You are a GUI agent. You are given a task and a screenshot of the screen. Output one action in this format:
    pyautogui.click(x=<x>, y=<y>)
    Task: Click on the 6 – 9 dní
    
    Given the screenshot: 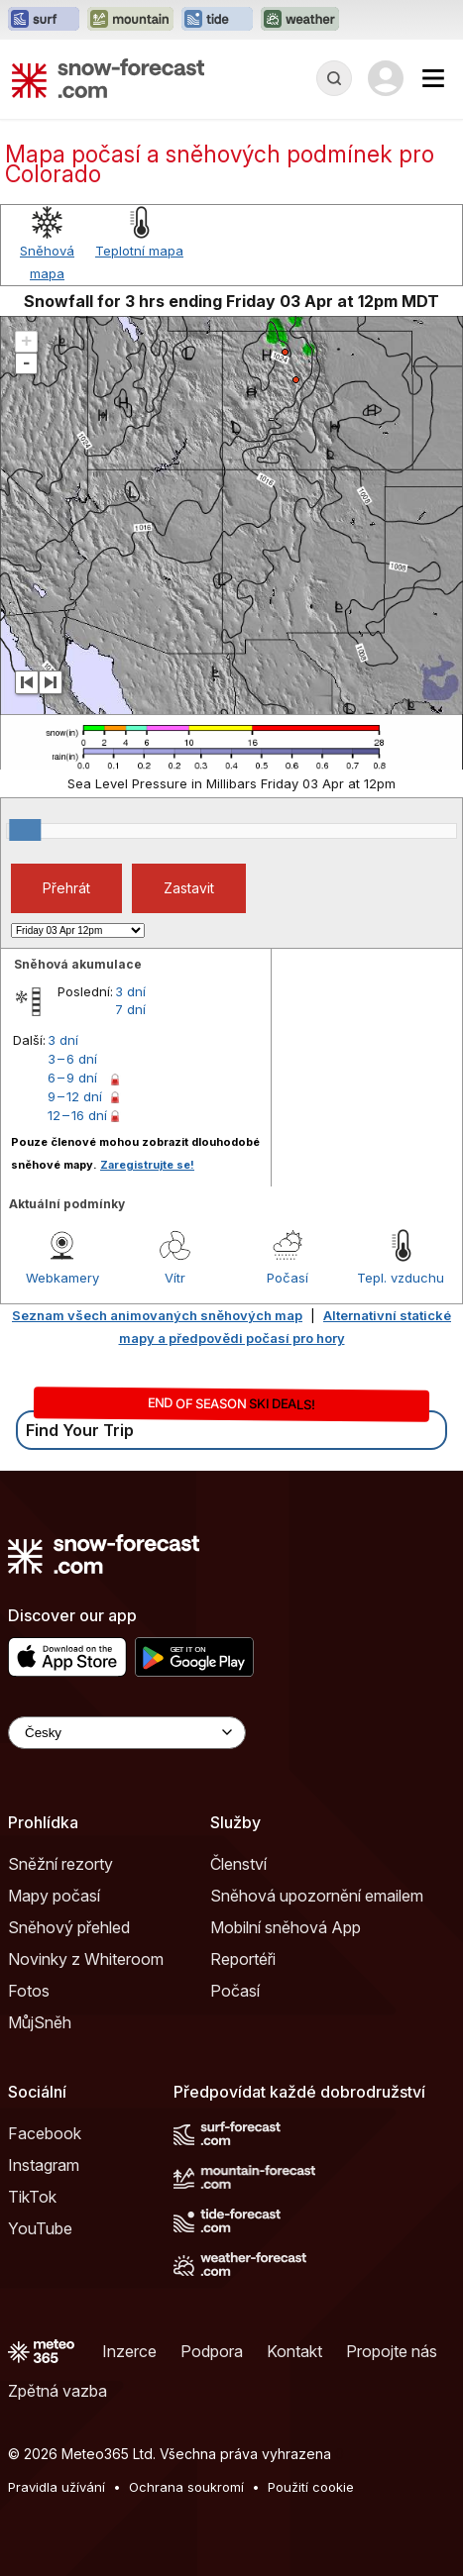 What is the action you would take?
    pyautogui.click(x=72, y=1077)
    